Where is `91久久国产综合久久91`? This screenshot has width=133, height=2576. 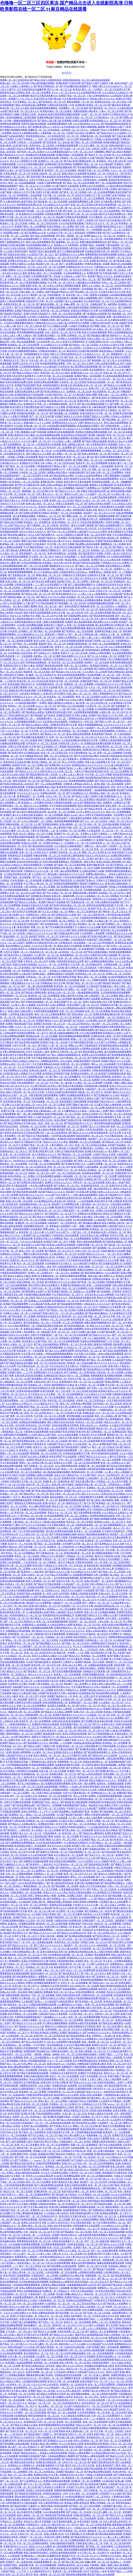 91久久国产综合久久91 is located at coordinates (14, 525).